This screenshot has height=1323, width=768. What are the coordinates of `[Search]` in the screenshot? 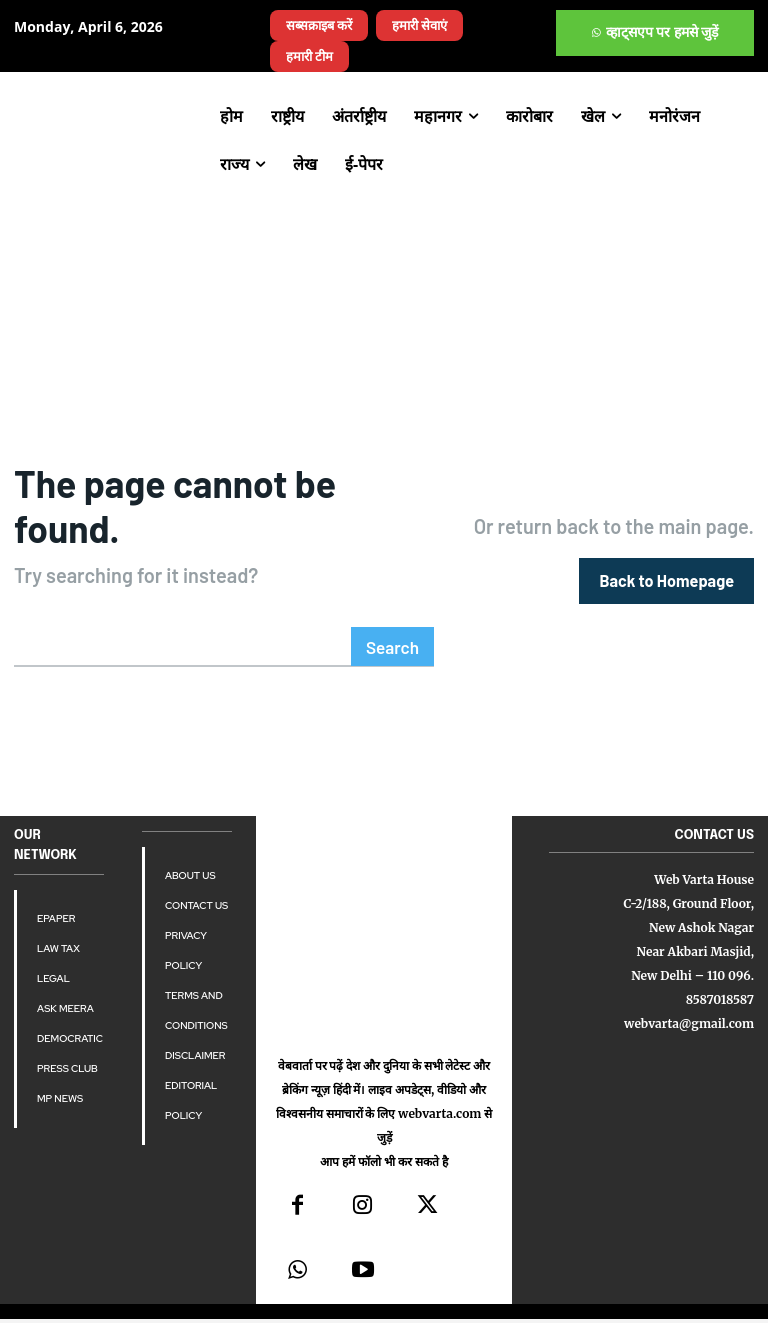 It's located at (394, 599).